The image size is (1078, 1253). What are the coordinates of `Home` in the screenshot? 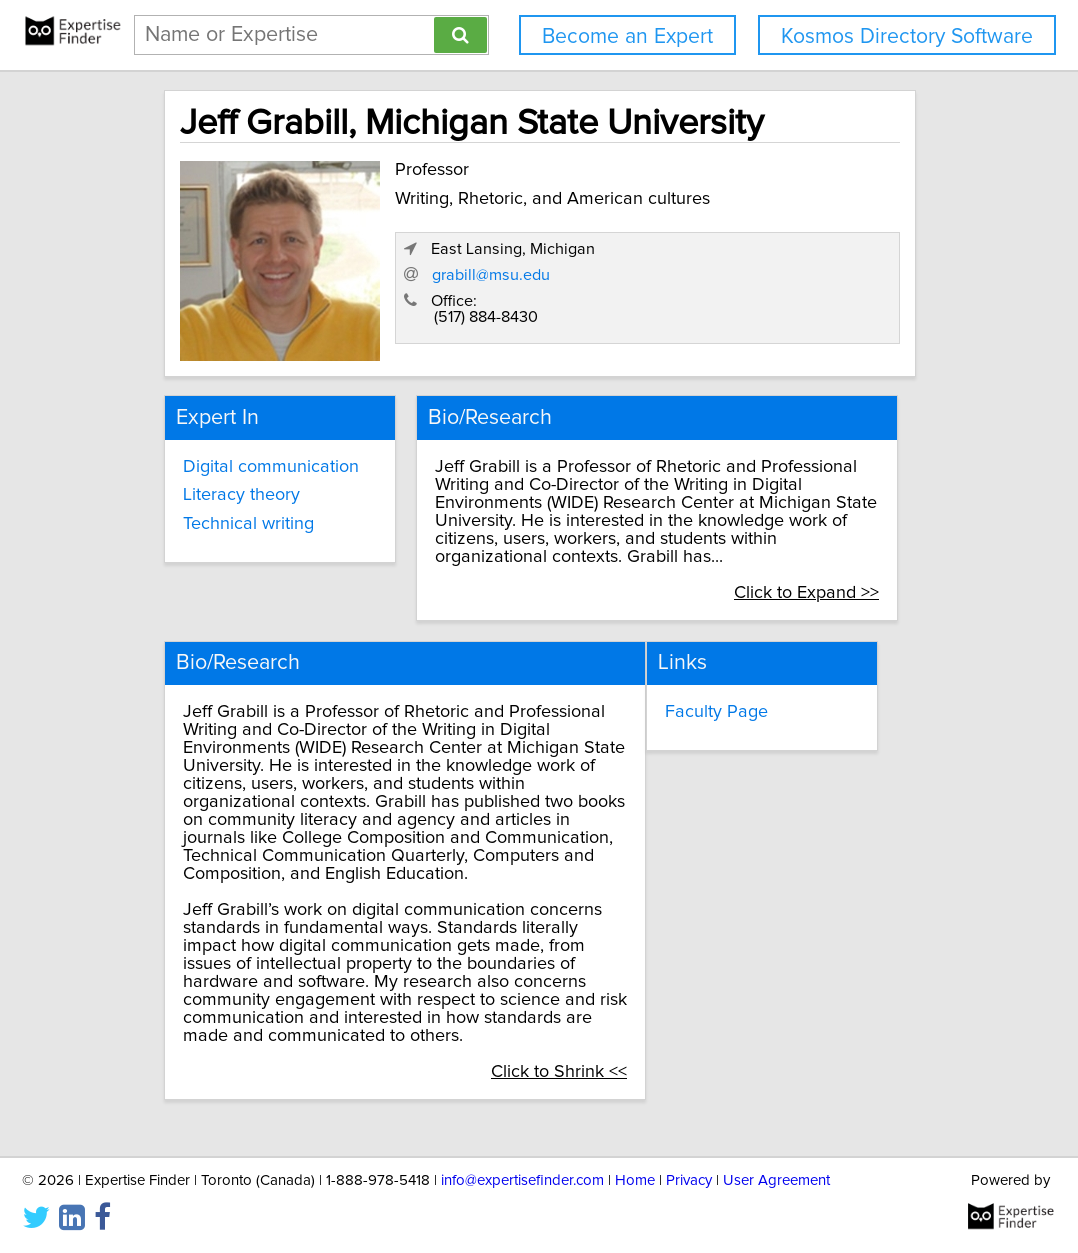 It's located at (635, 1180).